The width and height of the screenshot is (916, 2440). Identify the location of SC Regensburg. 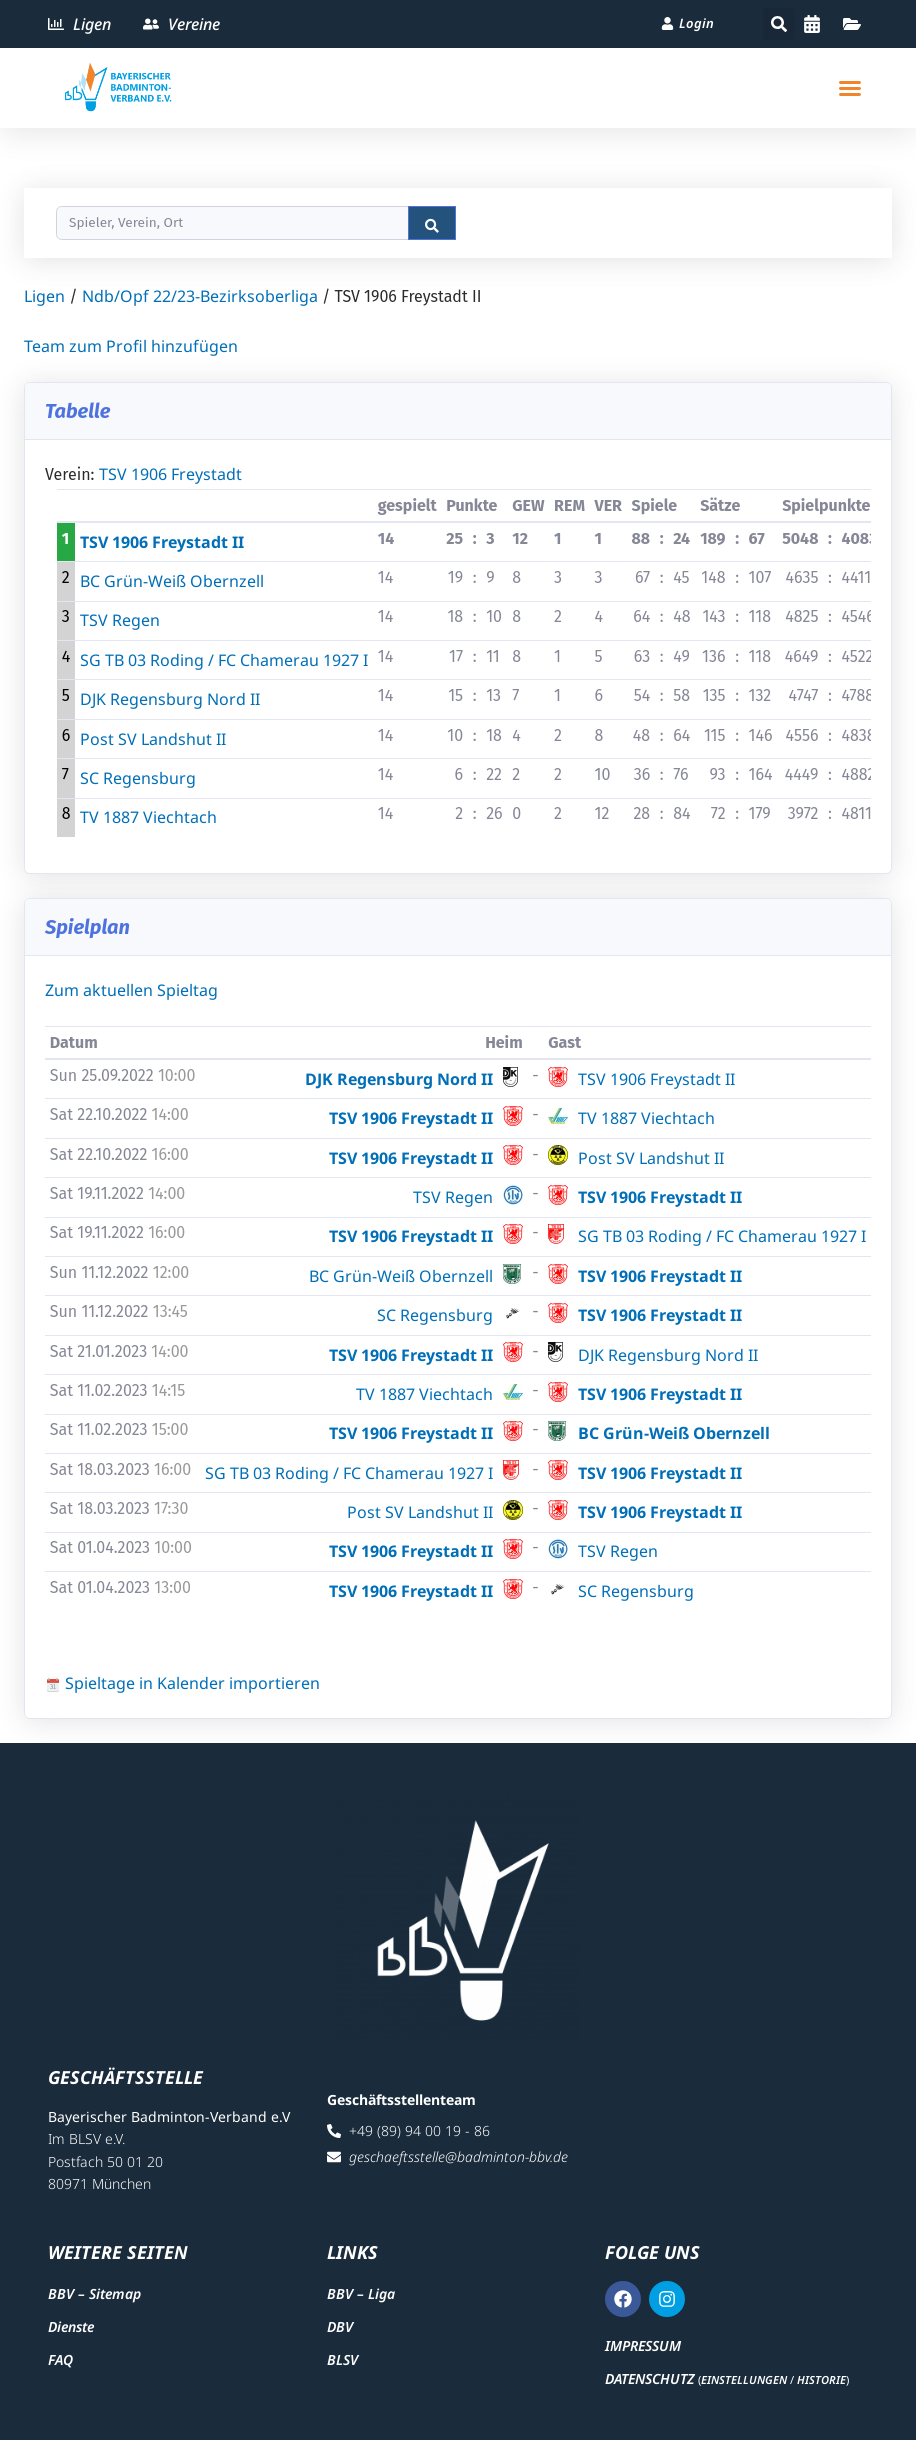
(138, 778).